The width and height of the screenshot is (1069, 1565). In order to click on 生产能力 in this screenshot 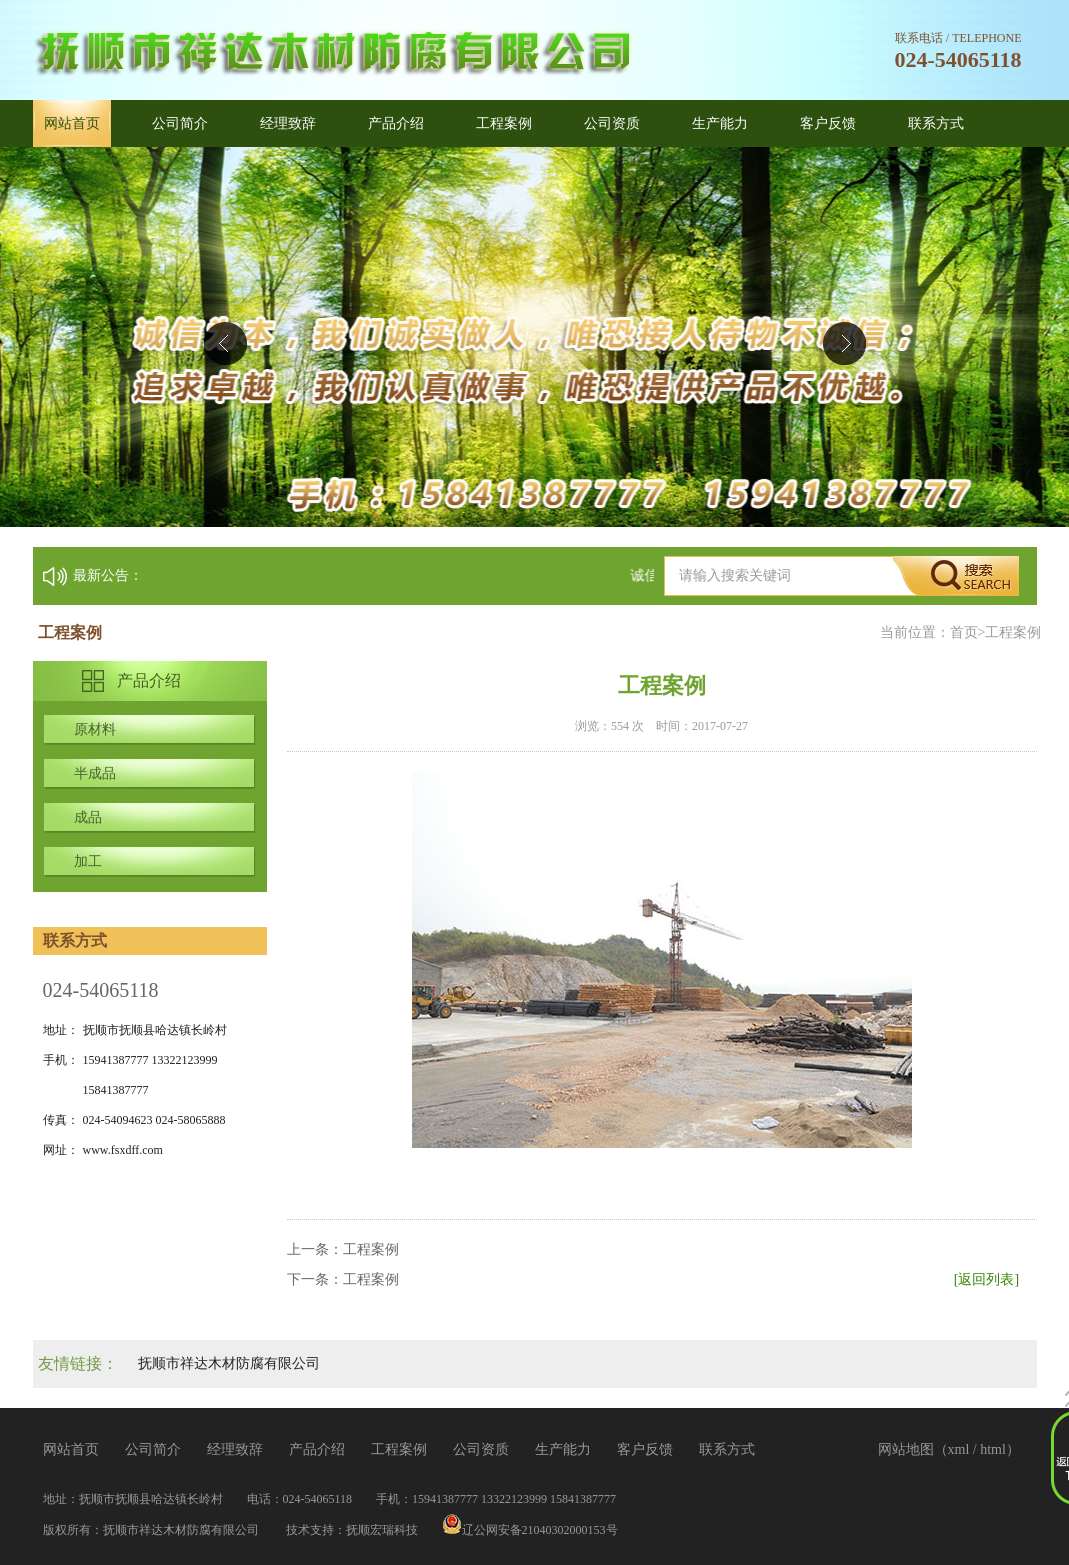, I will do `click(720, 123)`.